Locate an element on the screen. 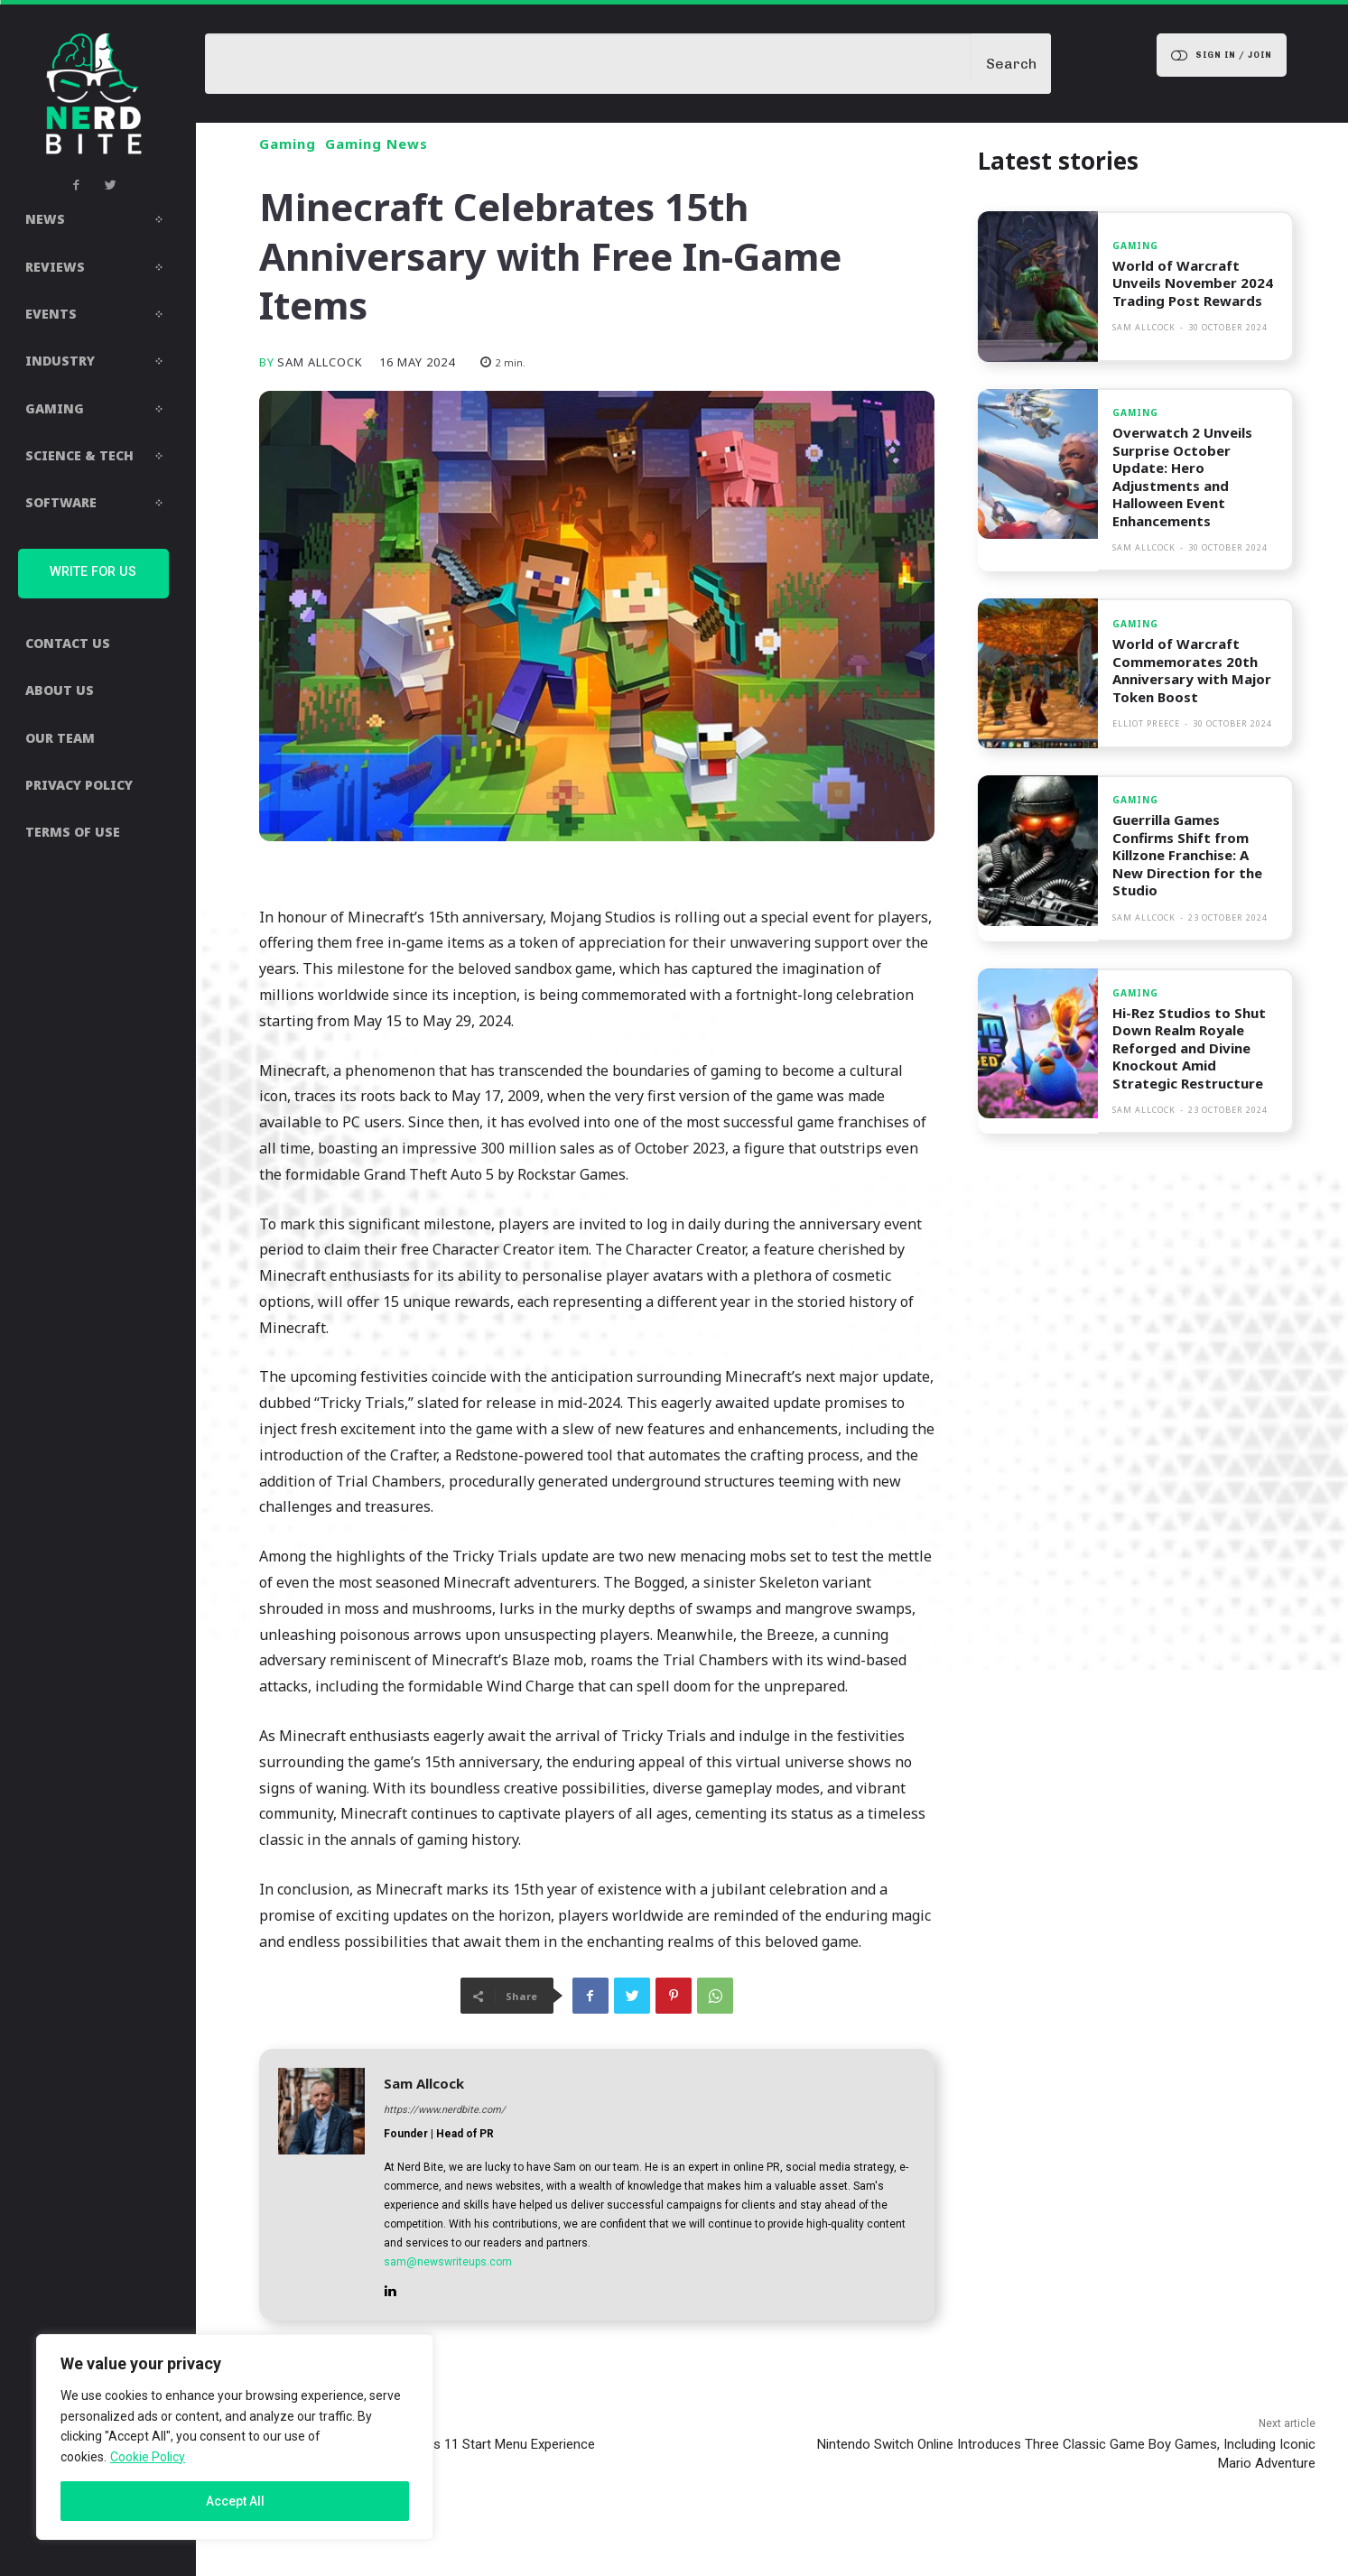  Cookie Policy is located at coordinates (147, 2457).